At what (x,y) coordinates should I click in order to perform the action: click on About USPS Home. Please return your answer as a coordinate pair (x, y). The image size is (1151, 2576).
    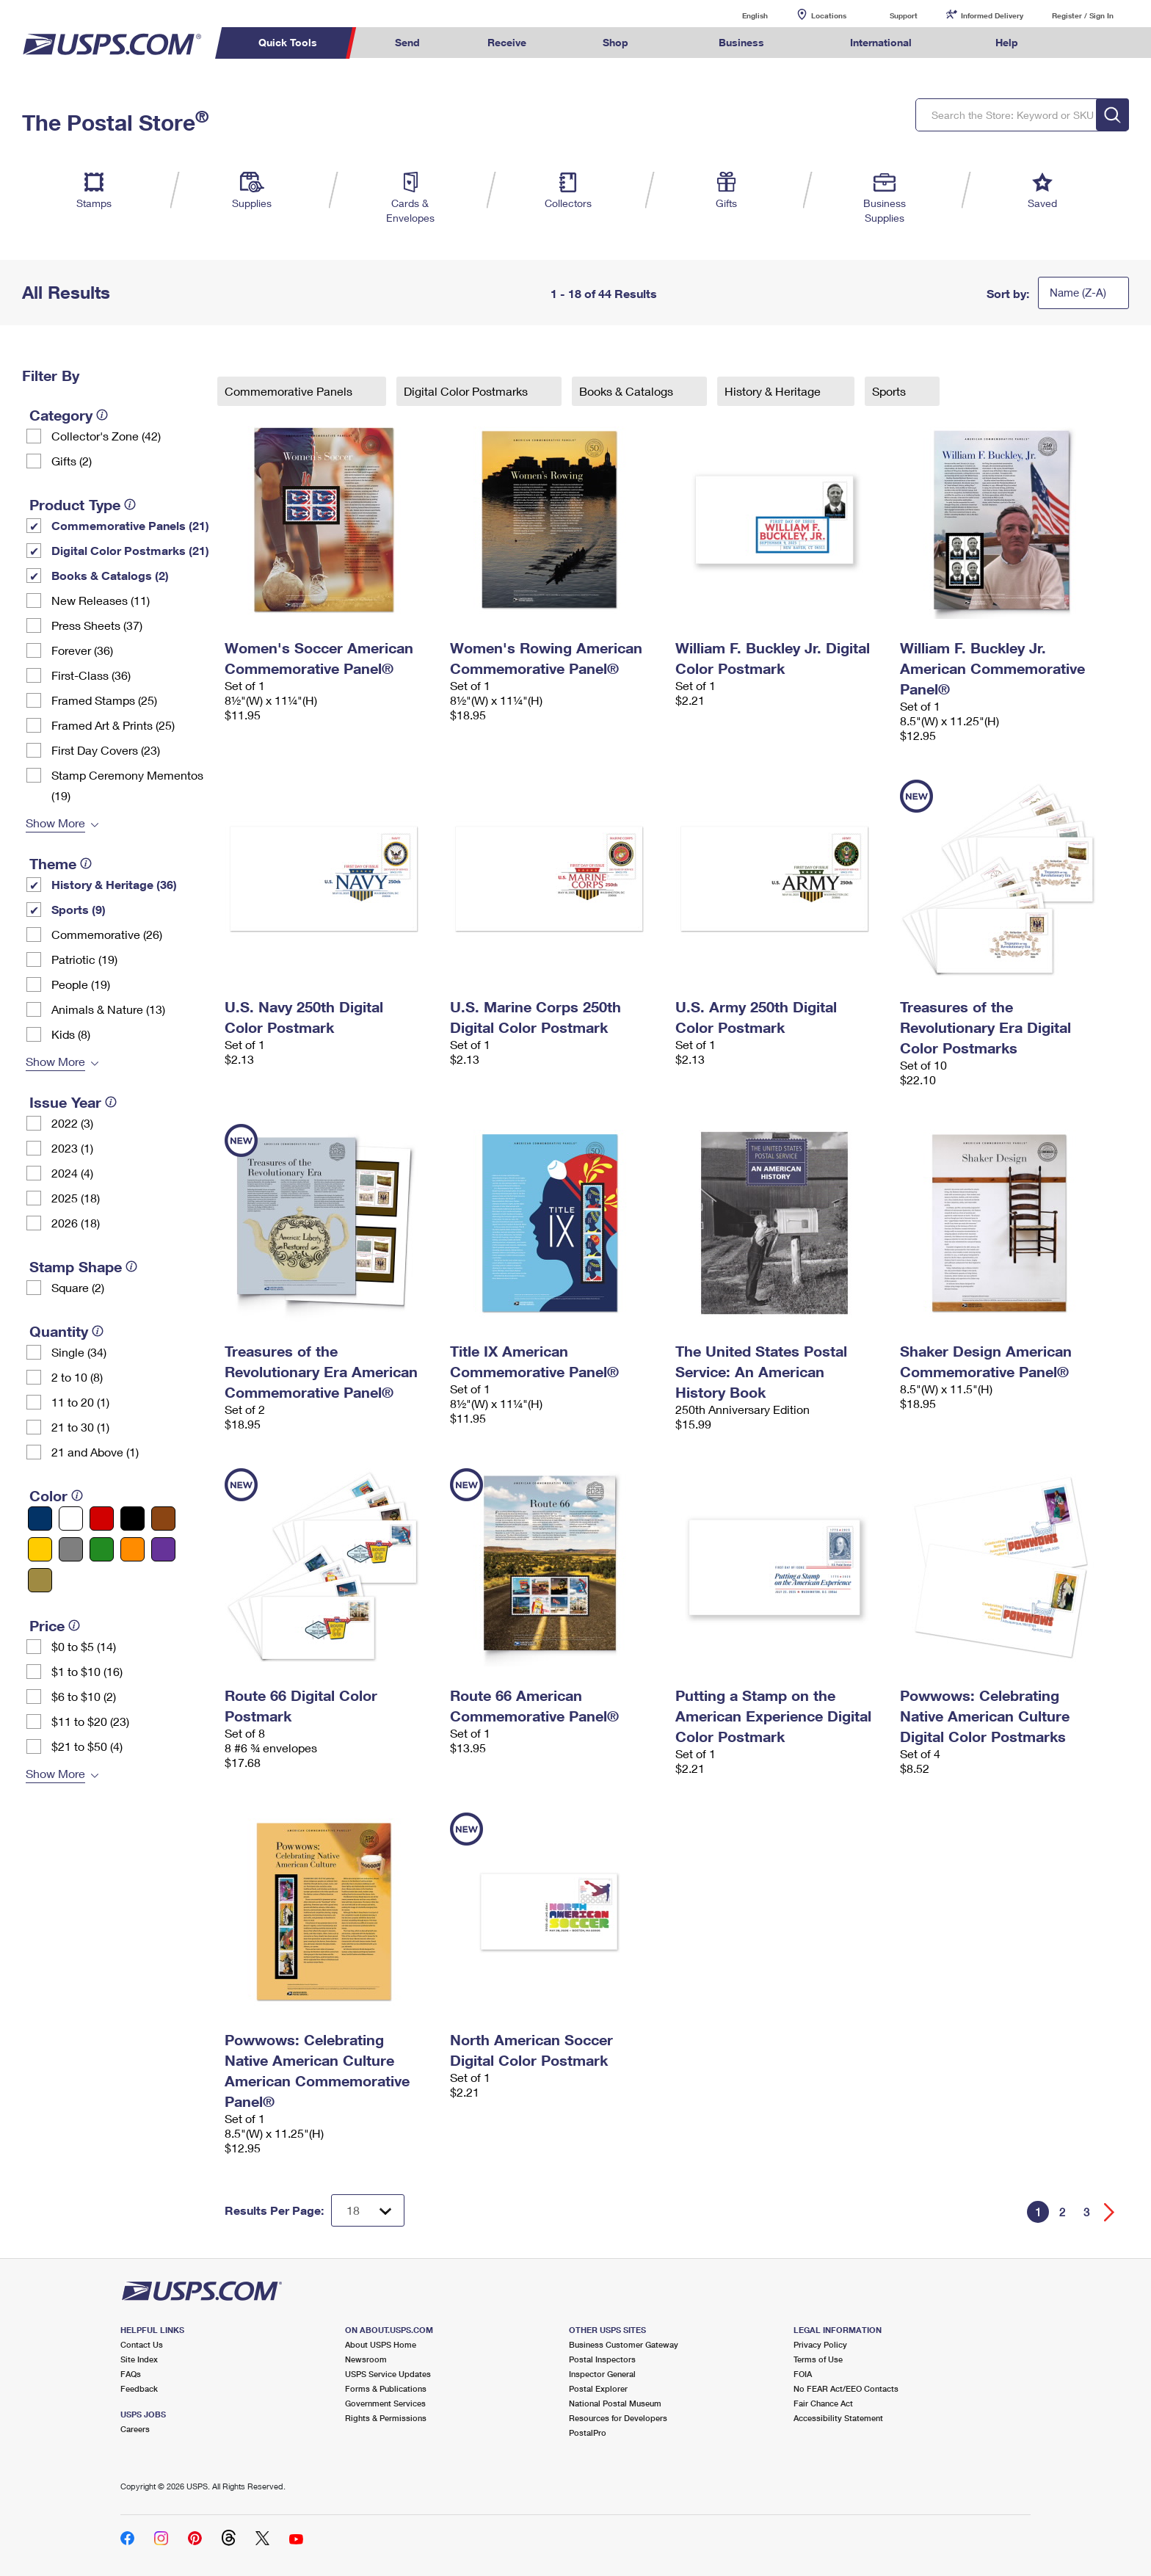
    Looking at the image, I should click on (380, 2344).